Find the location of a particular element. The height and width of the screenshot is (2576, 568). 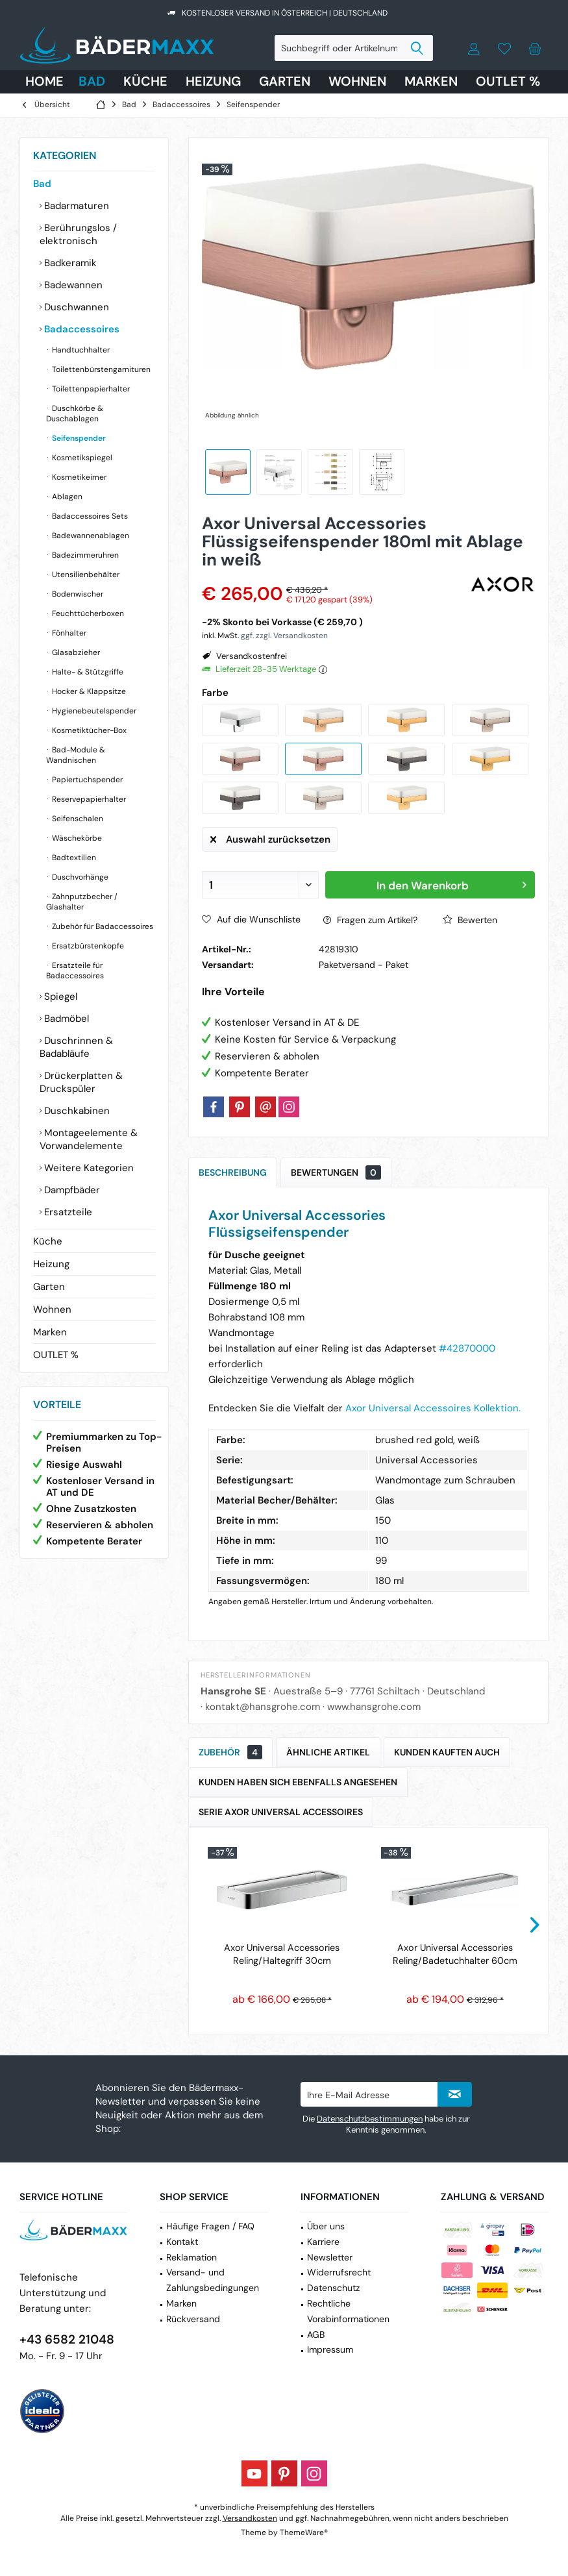

Über uns is located at coordinates (326, 2226).